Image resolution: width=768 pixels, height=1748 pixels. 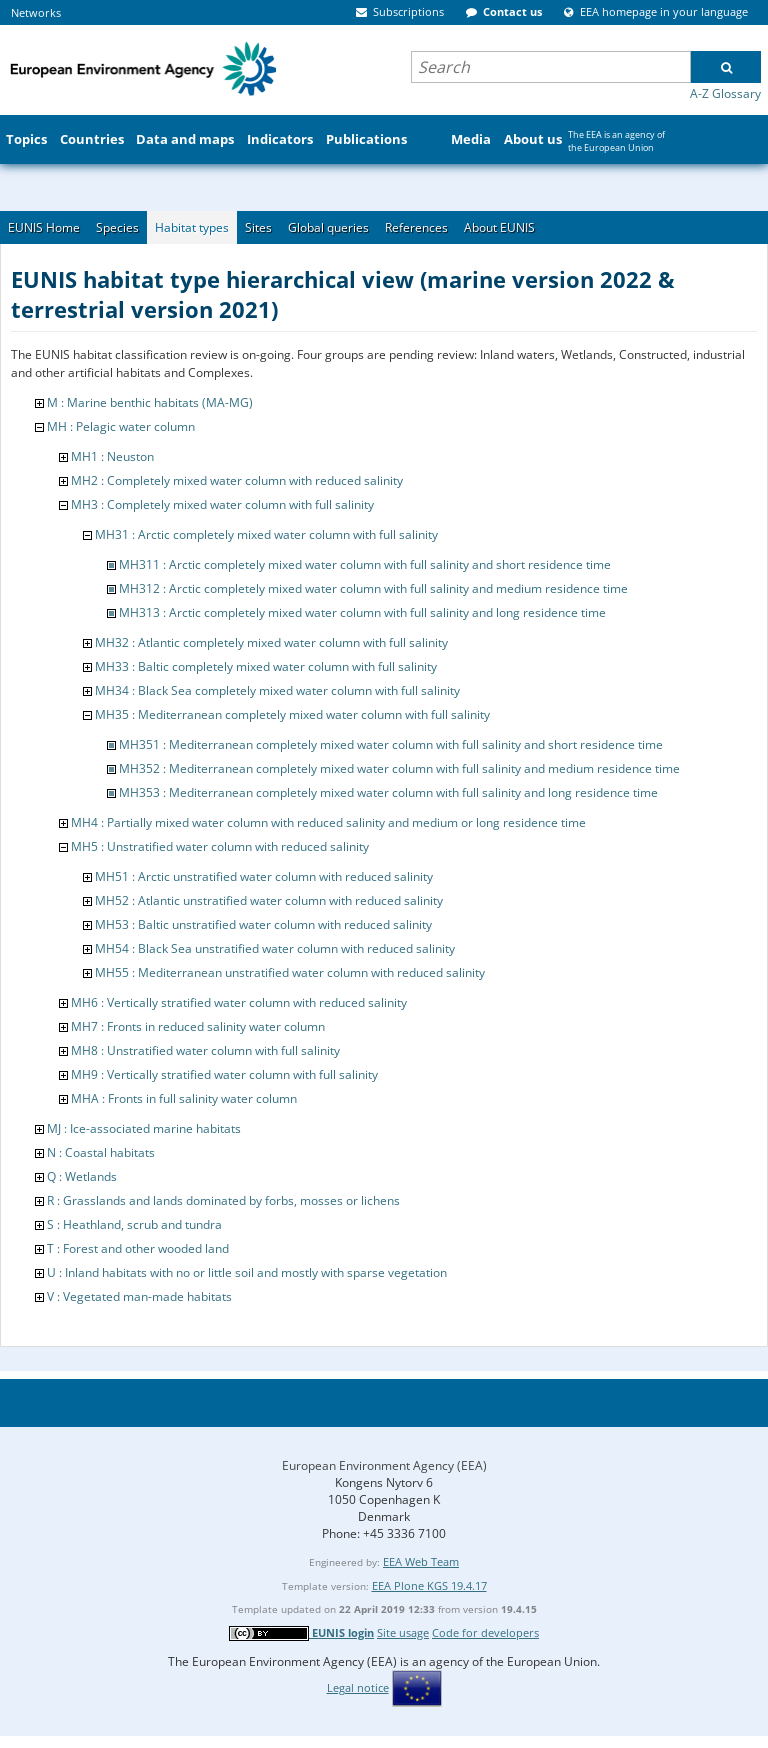 I want to click on EUNIS Home, so click(x=44, y=227).